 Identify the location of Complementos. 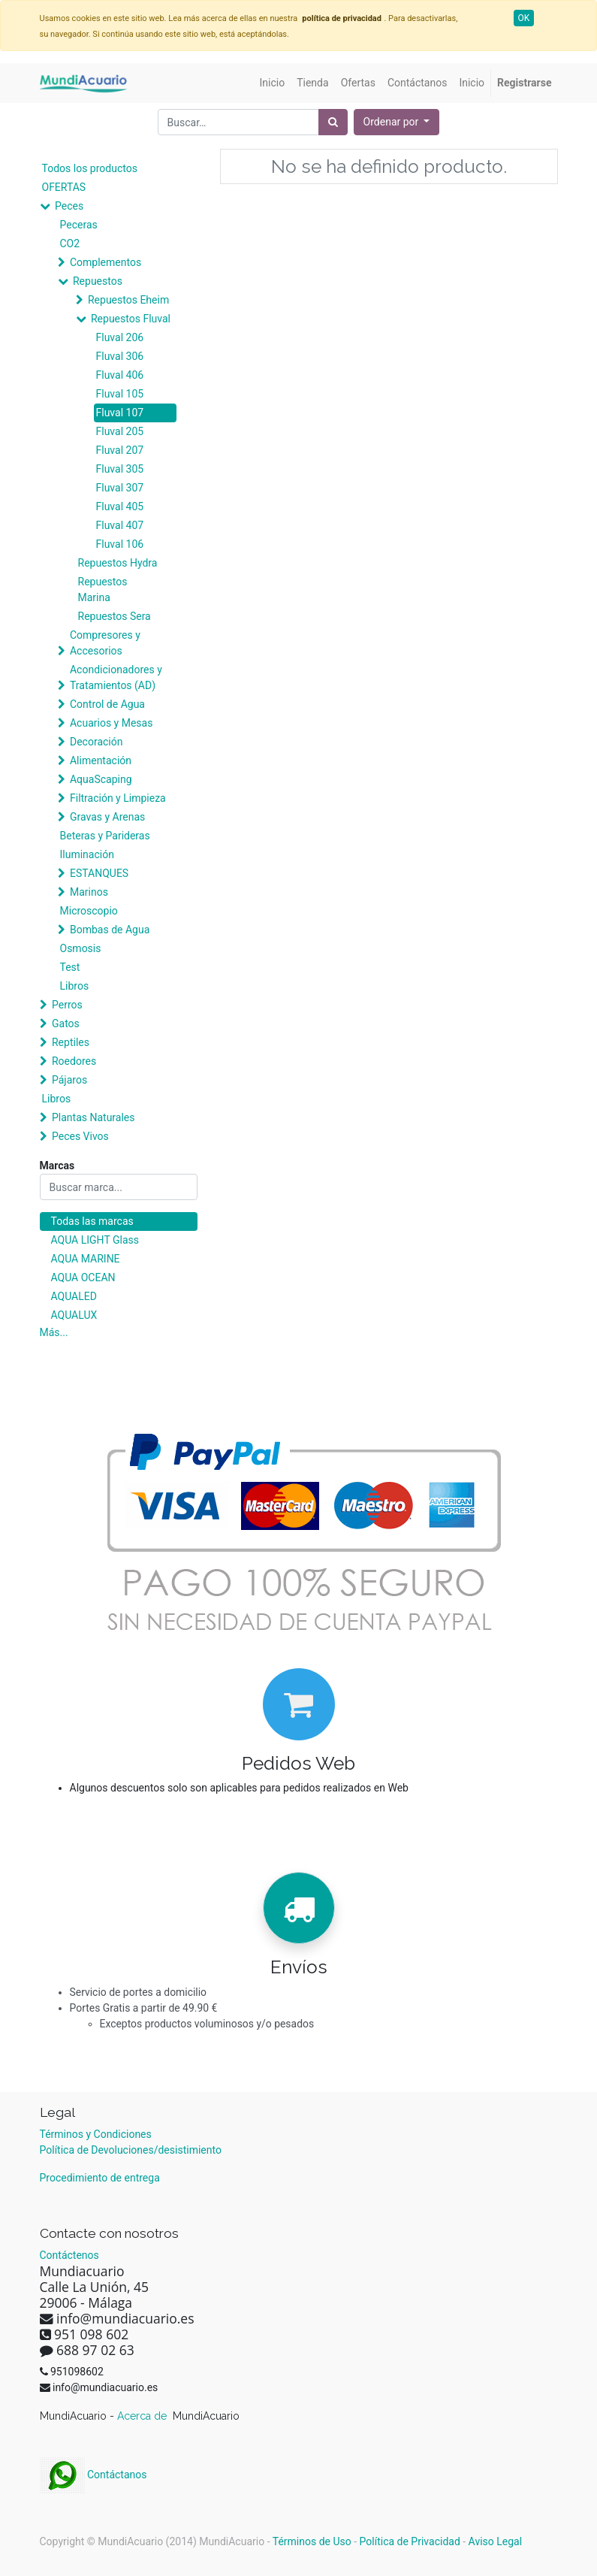
(105, 262).